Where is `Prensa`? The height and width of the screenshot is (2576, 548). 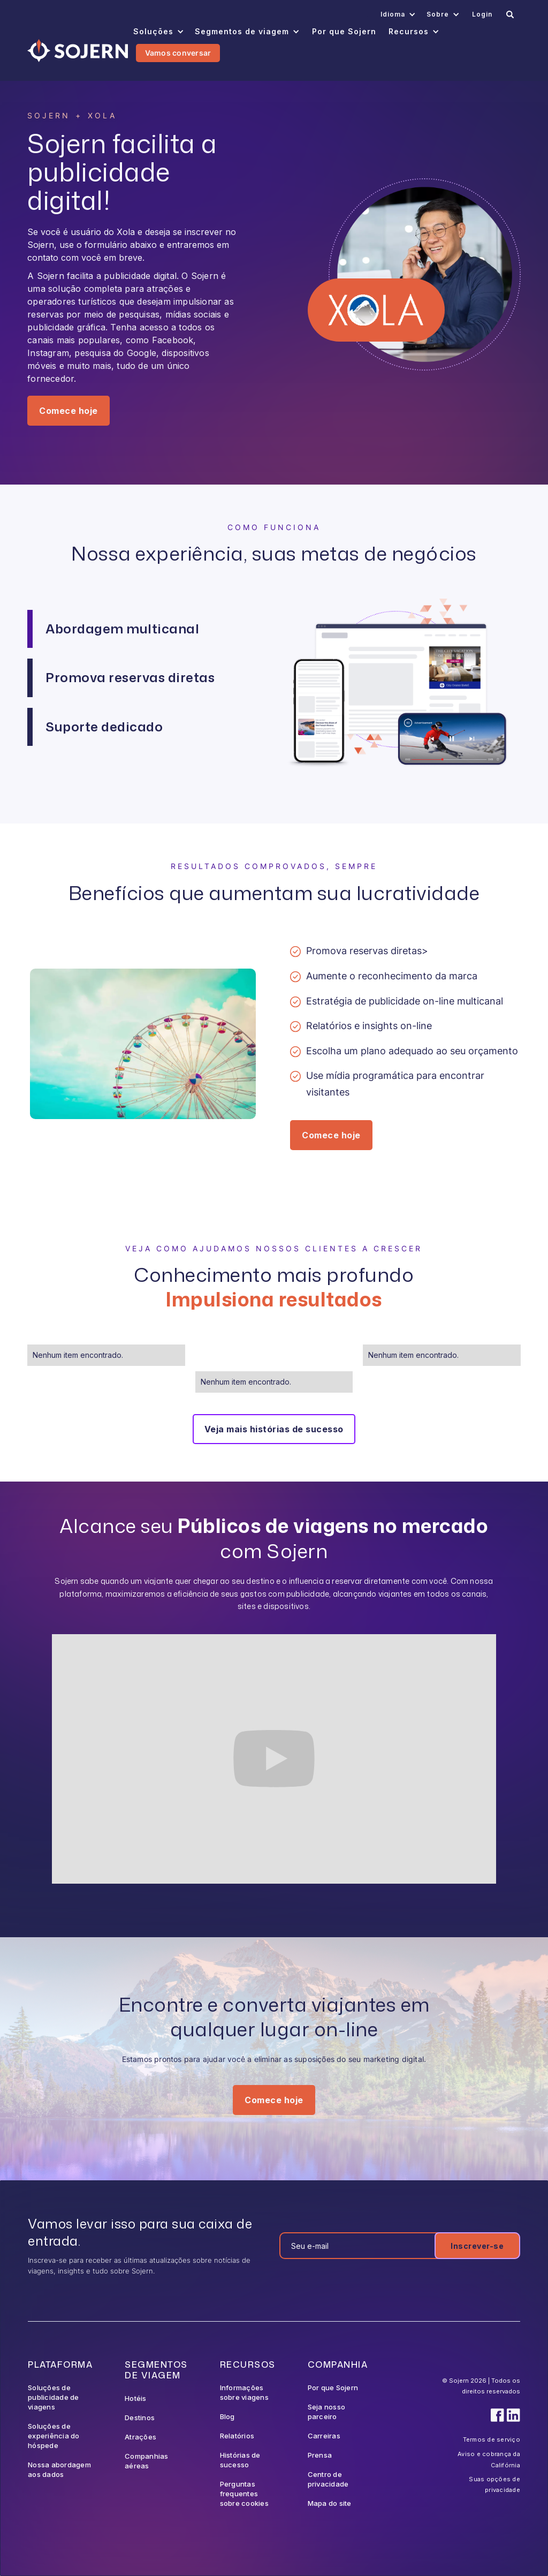
Prensa is located at coordinates (320, 2455).